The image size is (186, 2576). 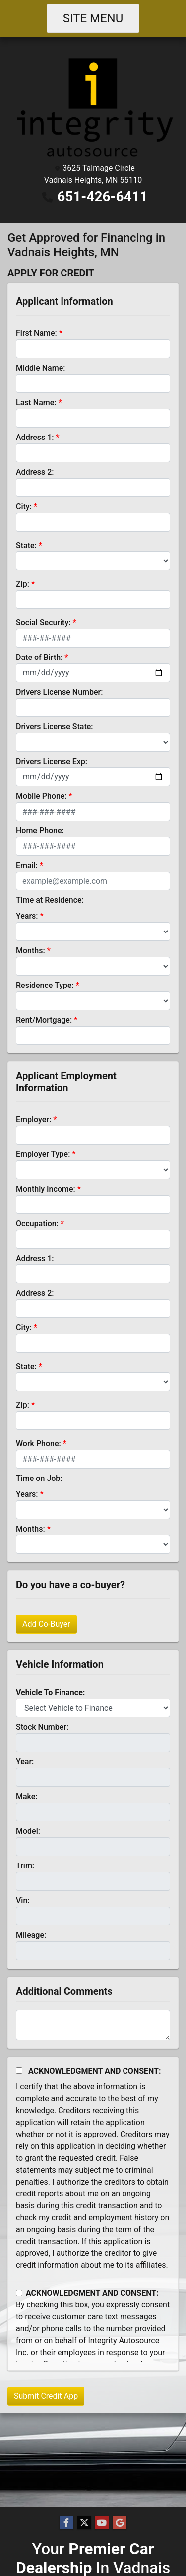 I want to click on Middle Name:, so click(x=40, y=368).